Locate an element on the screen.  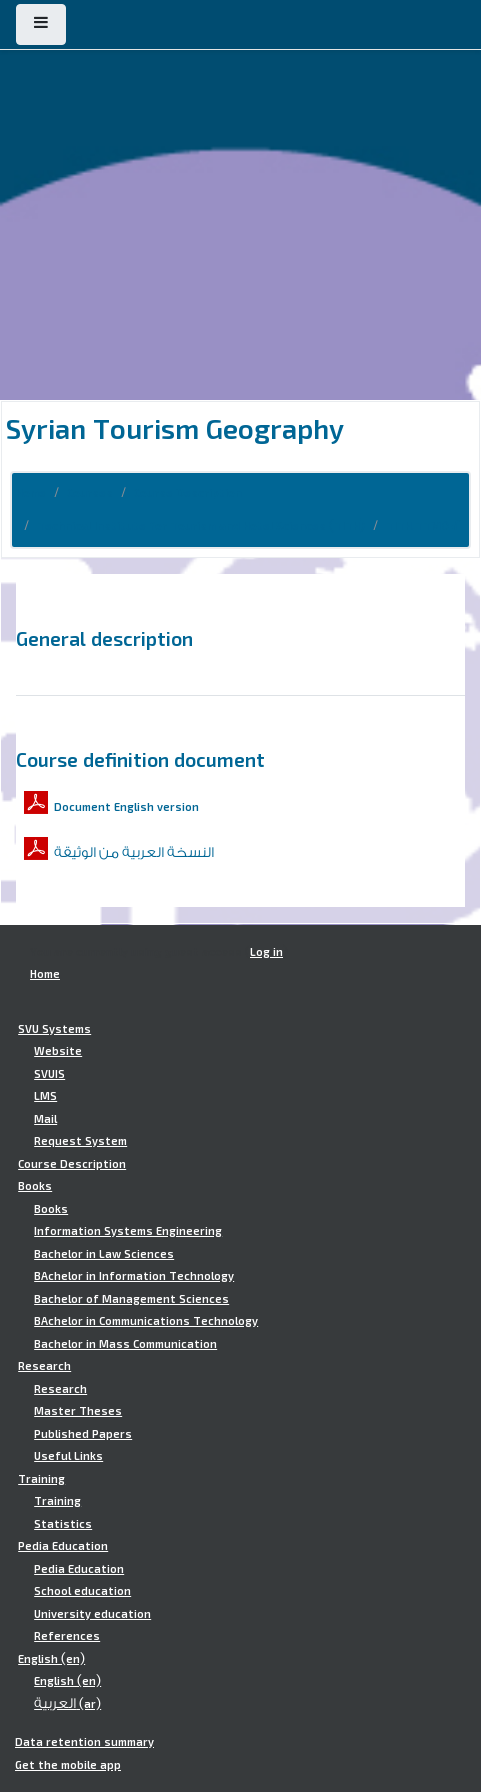
TITH.TTM502 is located at coordinates (423, 526).